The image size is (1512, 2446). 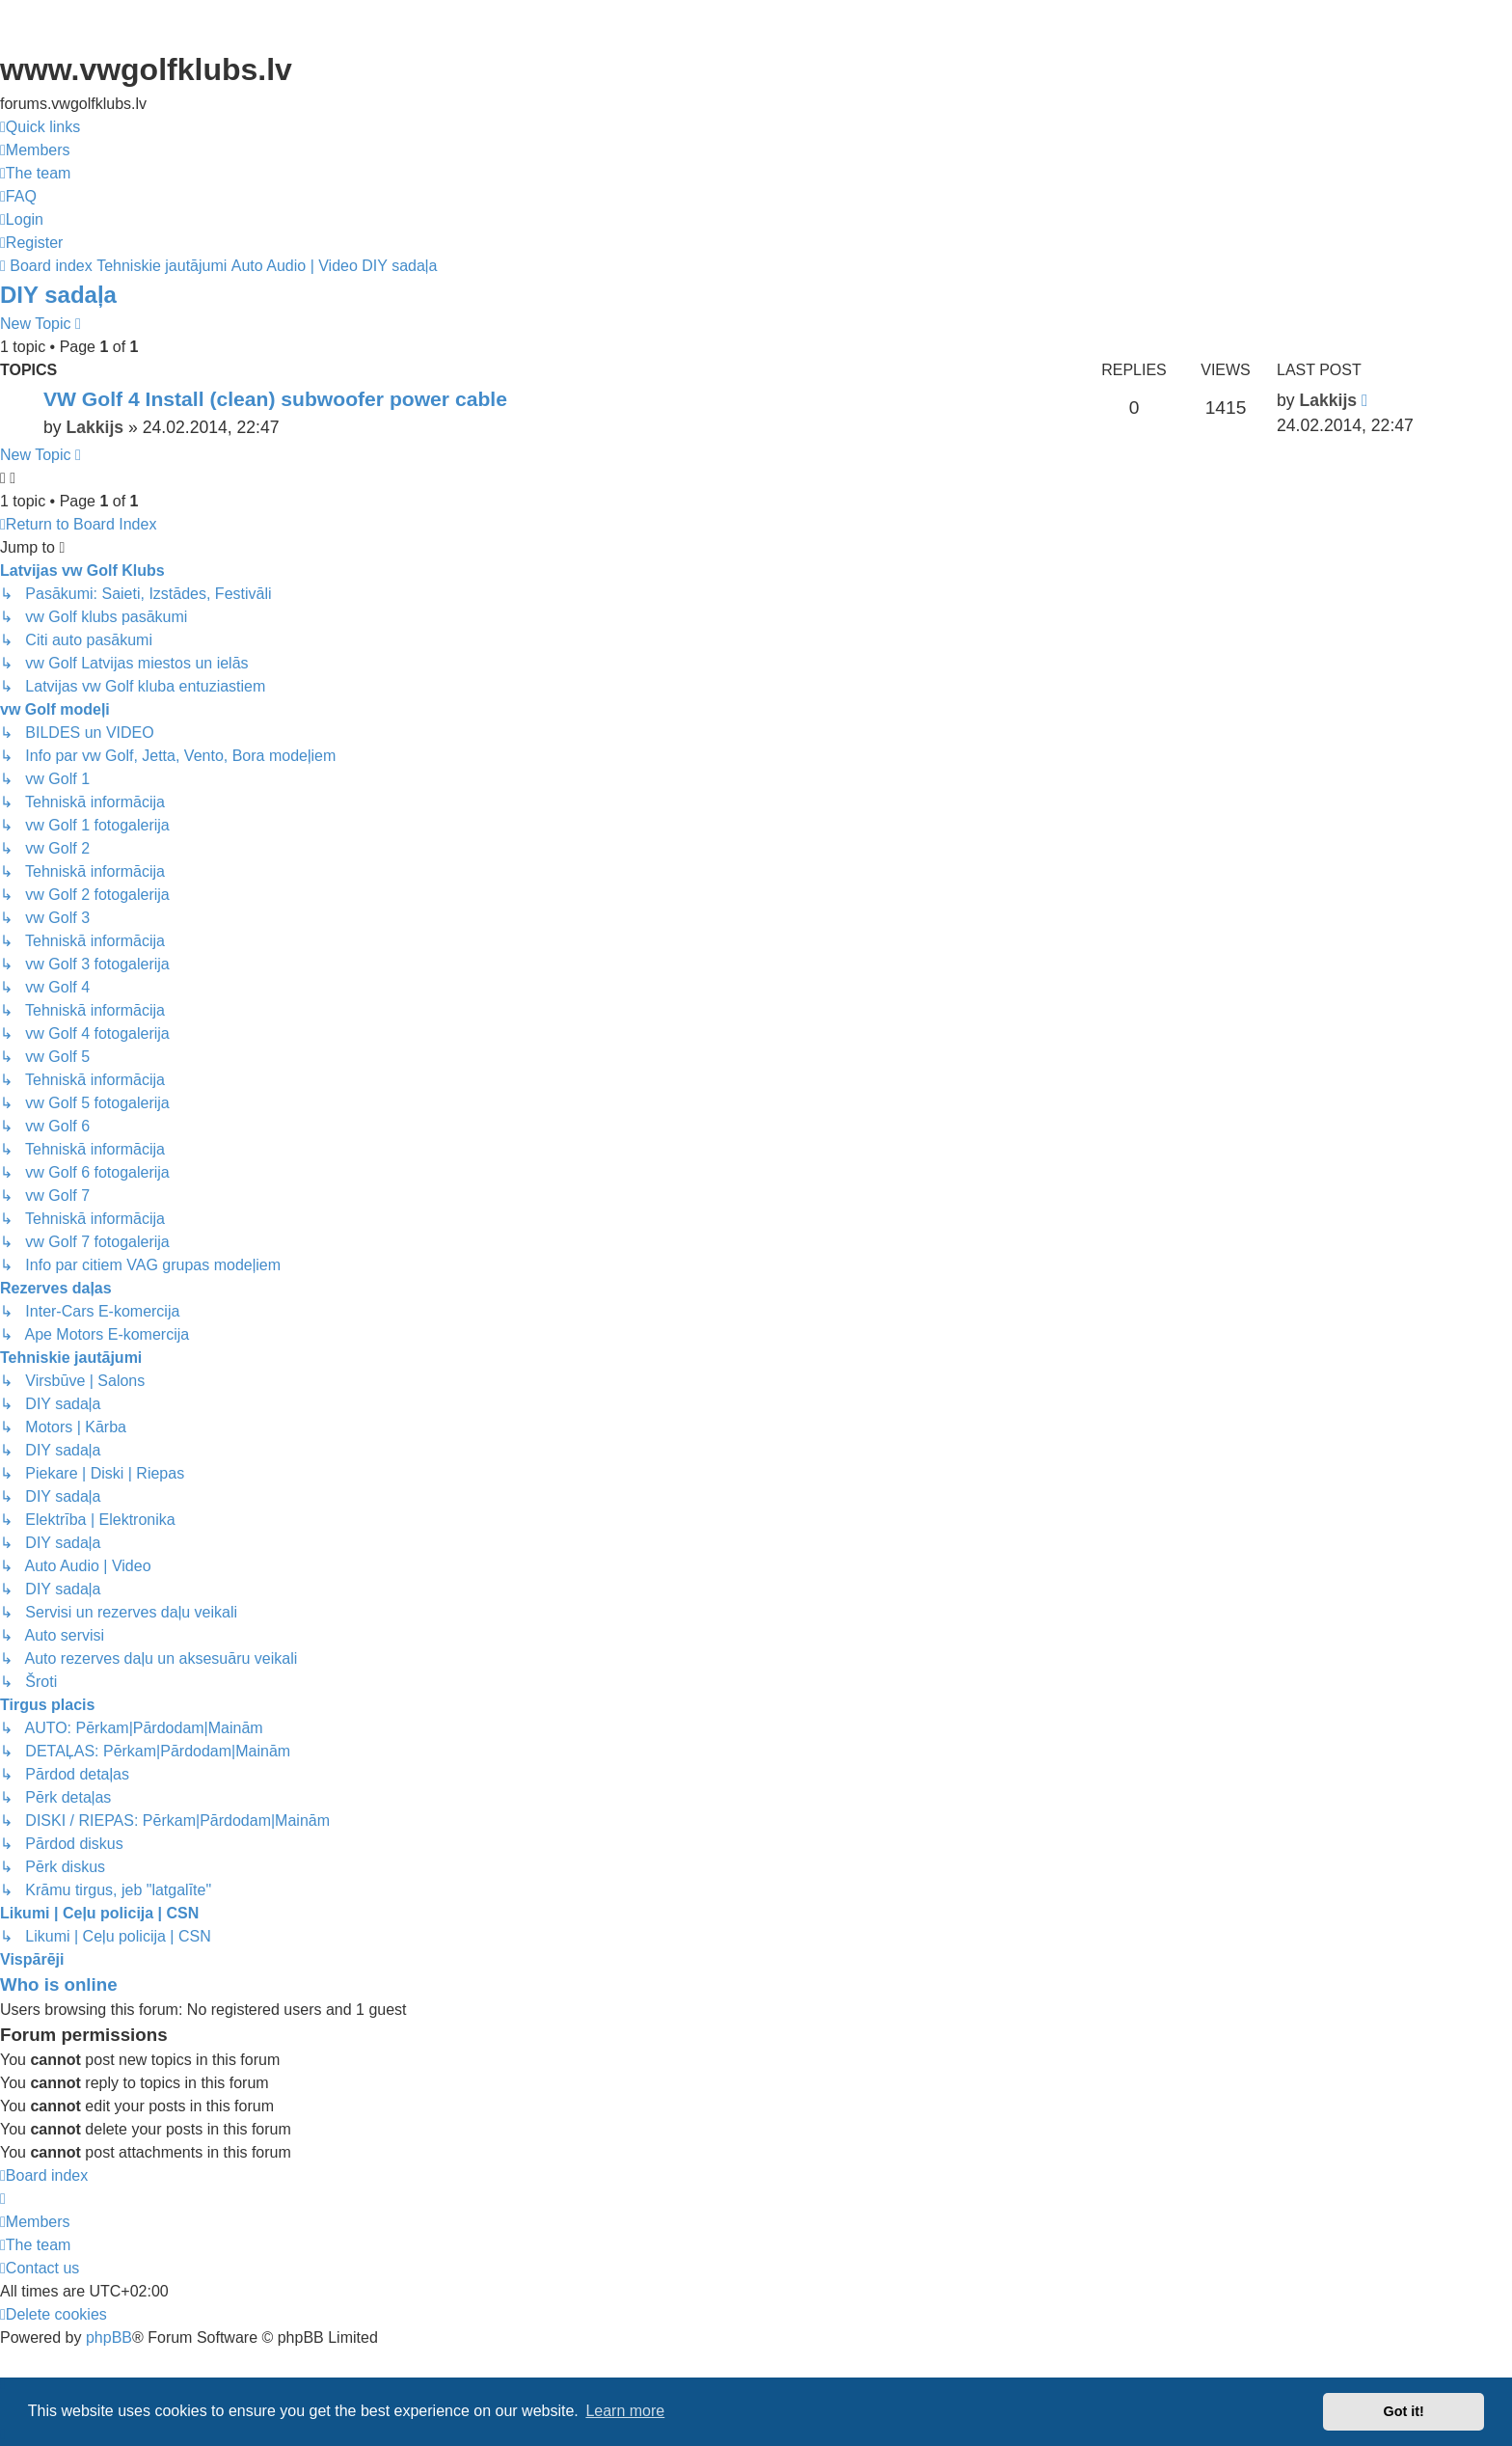 I want to click on VW Golf 4 Install (clean) subwoofer power cable, so click(x=275, y=399).